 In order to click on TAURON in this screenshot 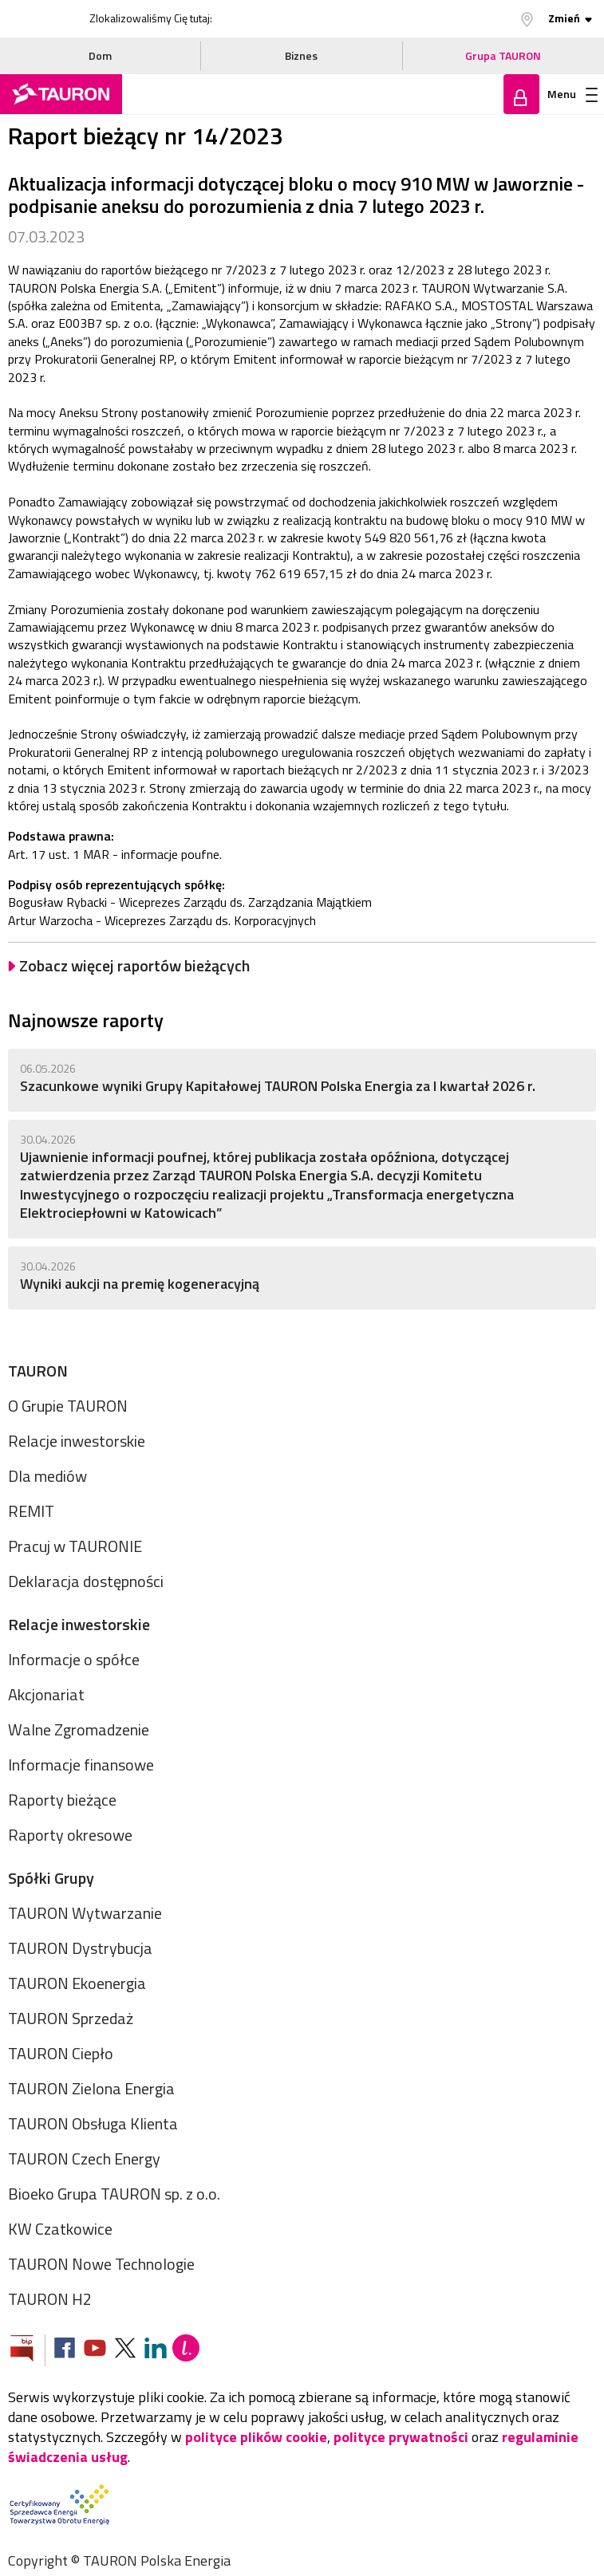, I will do `click(38, 1370)`.